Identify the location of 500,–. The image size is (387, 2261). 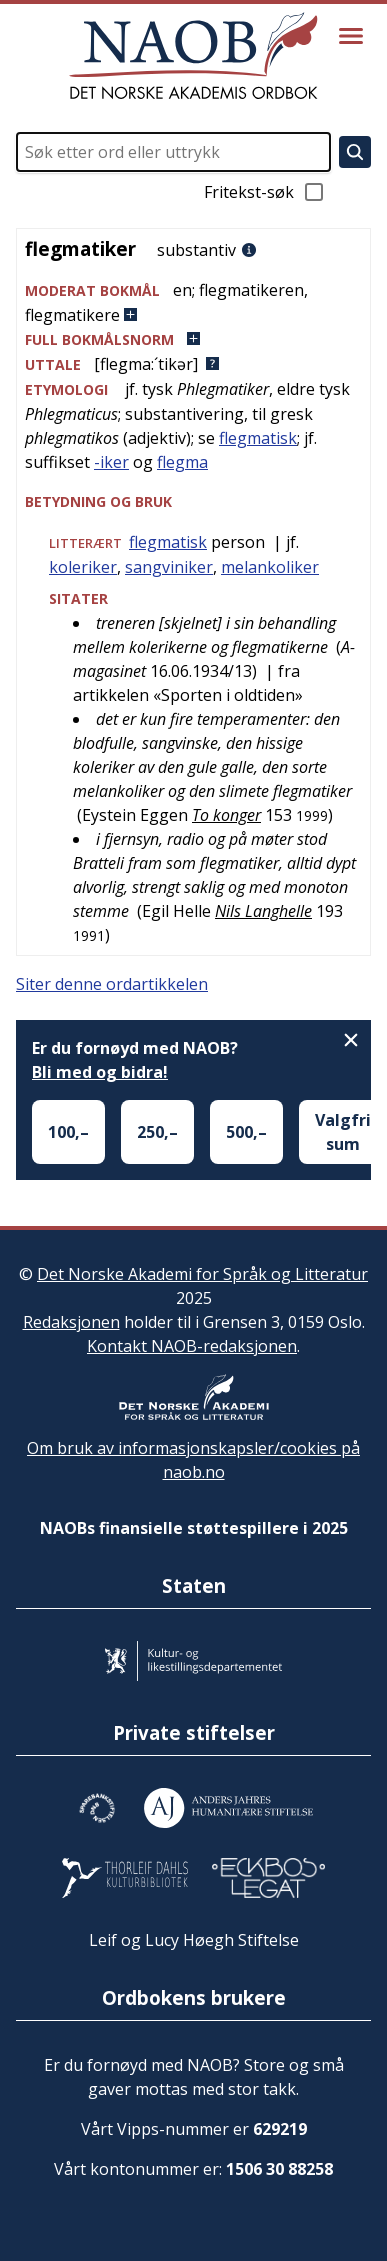
(246, 1132).